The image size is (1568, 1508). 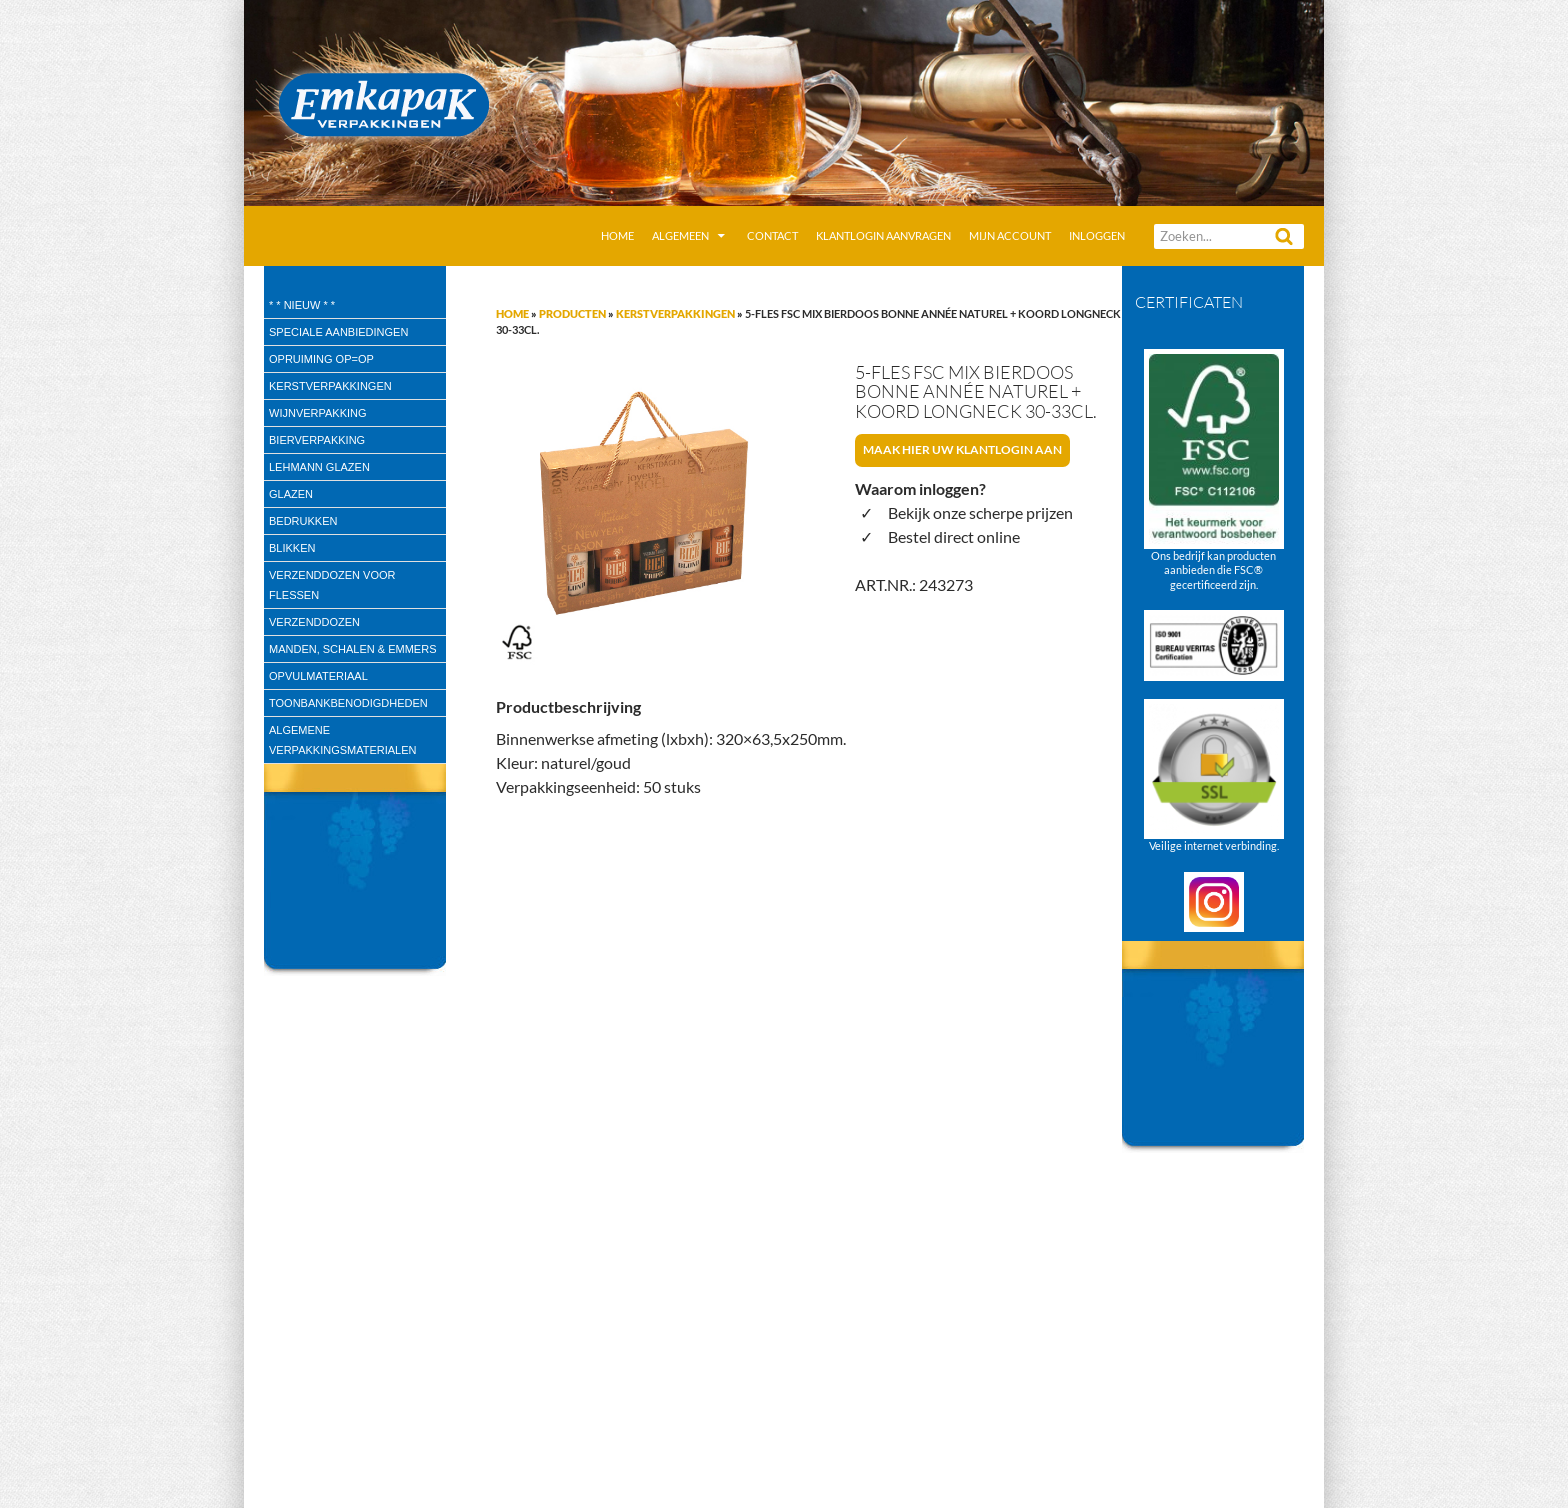 What do you see at coordinates (318, 676) in the screenshot?
I see `Opvulmateriaal` at bounding box center [318, 676].